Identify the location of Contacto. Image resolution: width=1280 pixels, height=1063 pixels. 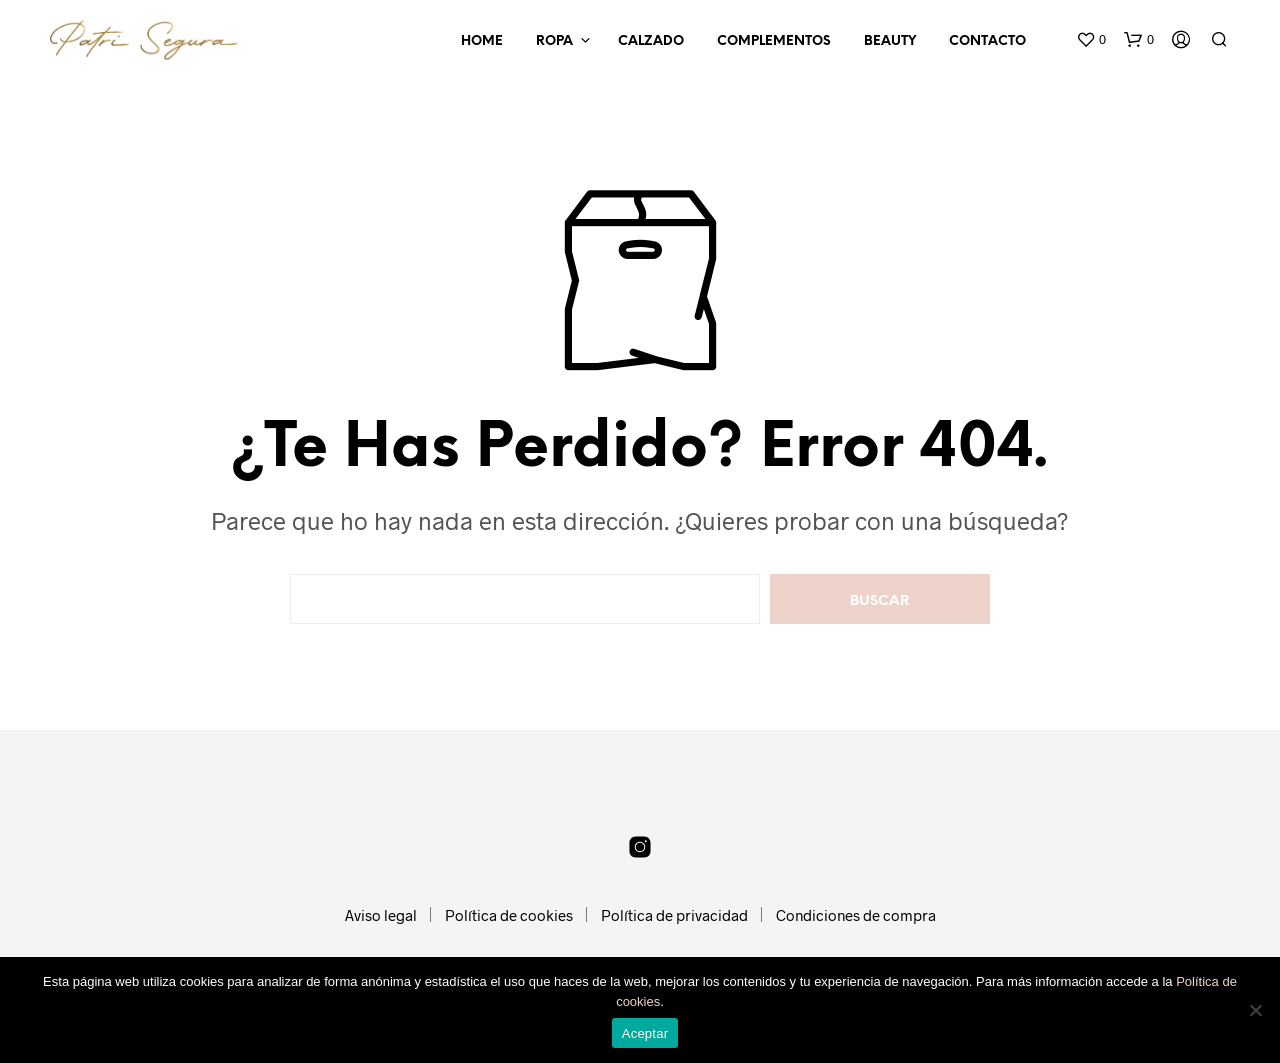
(987, 41).